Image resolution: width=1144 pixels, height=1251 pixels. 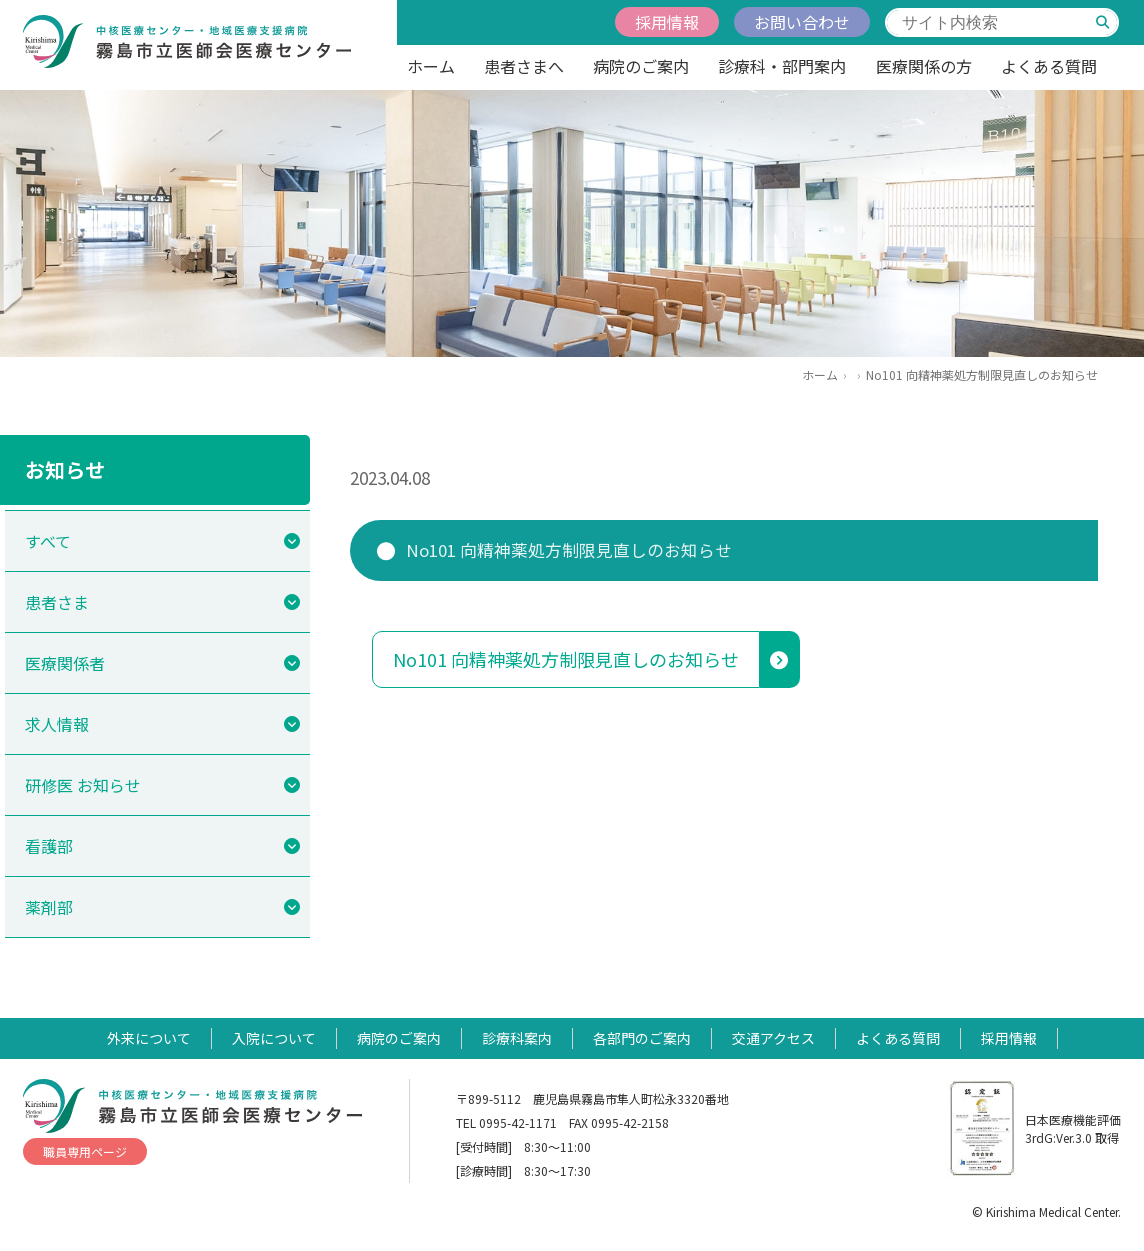 I want to click on 外来について, so click(x=149, y=1038).